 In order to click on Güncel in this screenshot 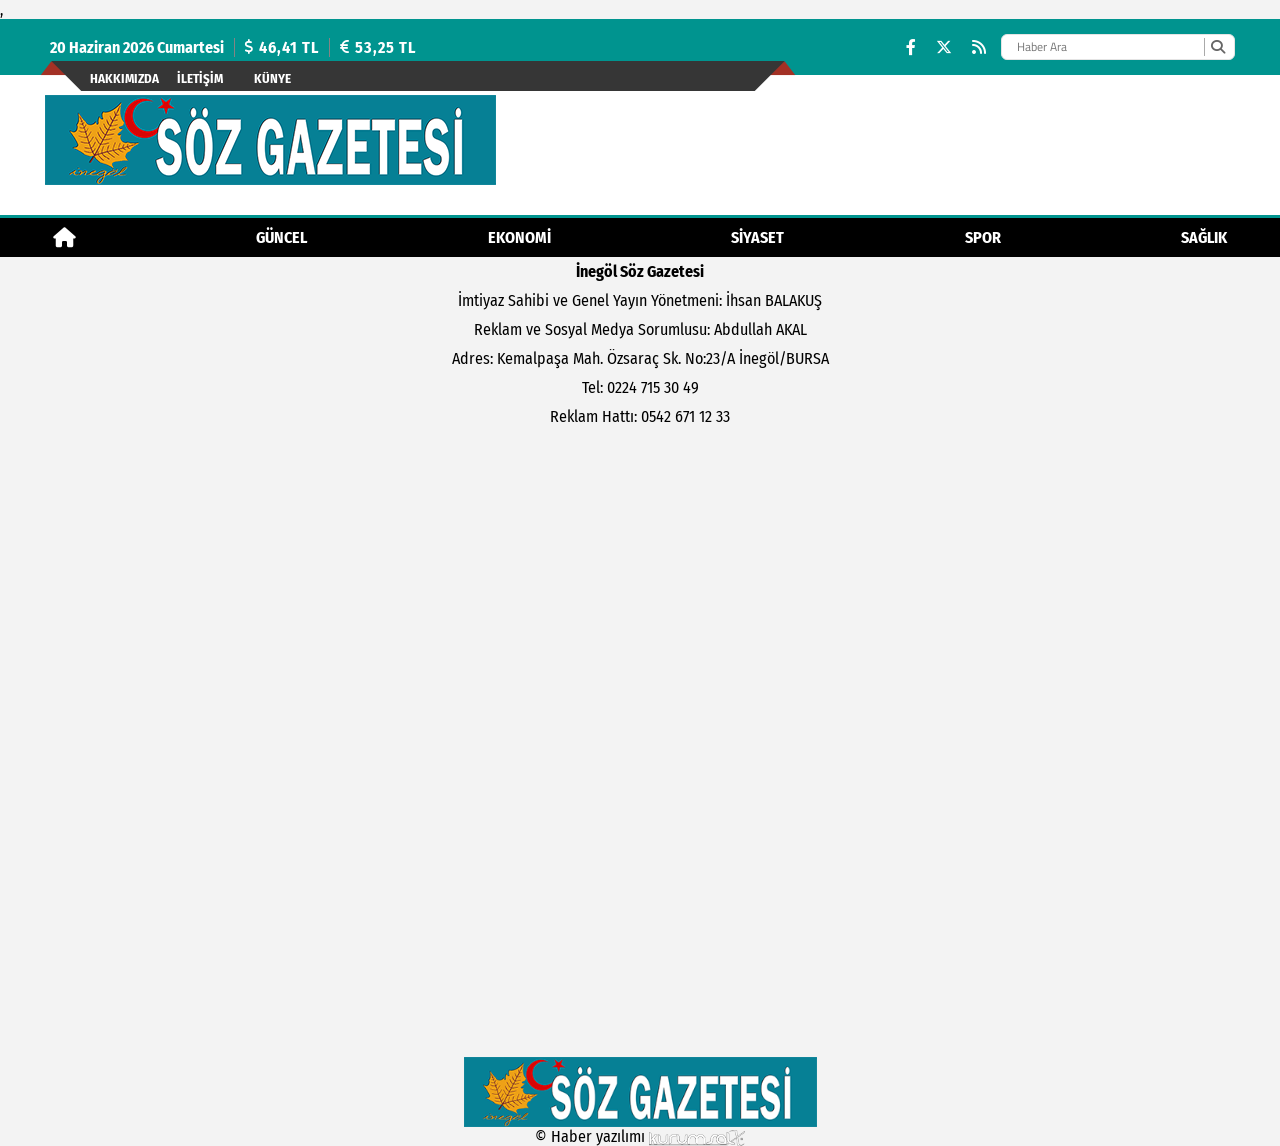, I will do `click(281, 237)`.